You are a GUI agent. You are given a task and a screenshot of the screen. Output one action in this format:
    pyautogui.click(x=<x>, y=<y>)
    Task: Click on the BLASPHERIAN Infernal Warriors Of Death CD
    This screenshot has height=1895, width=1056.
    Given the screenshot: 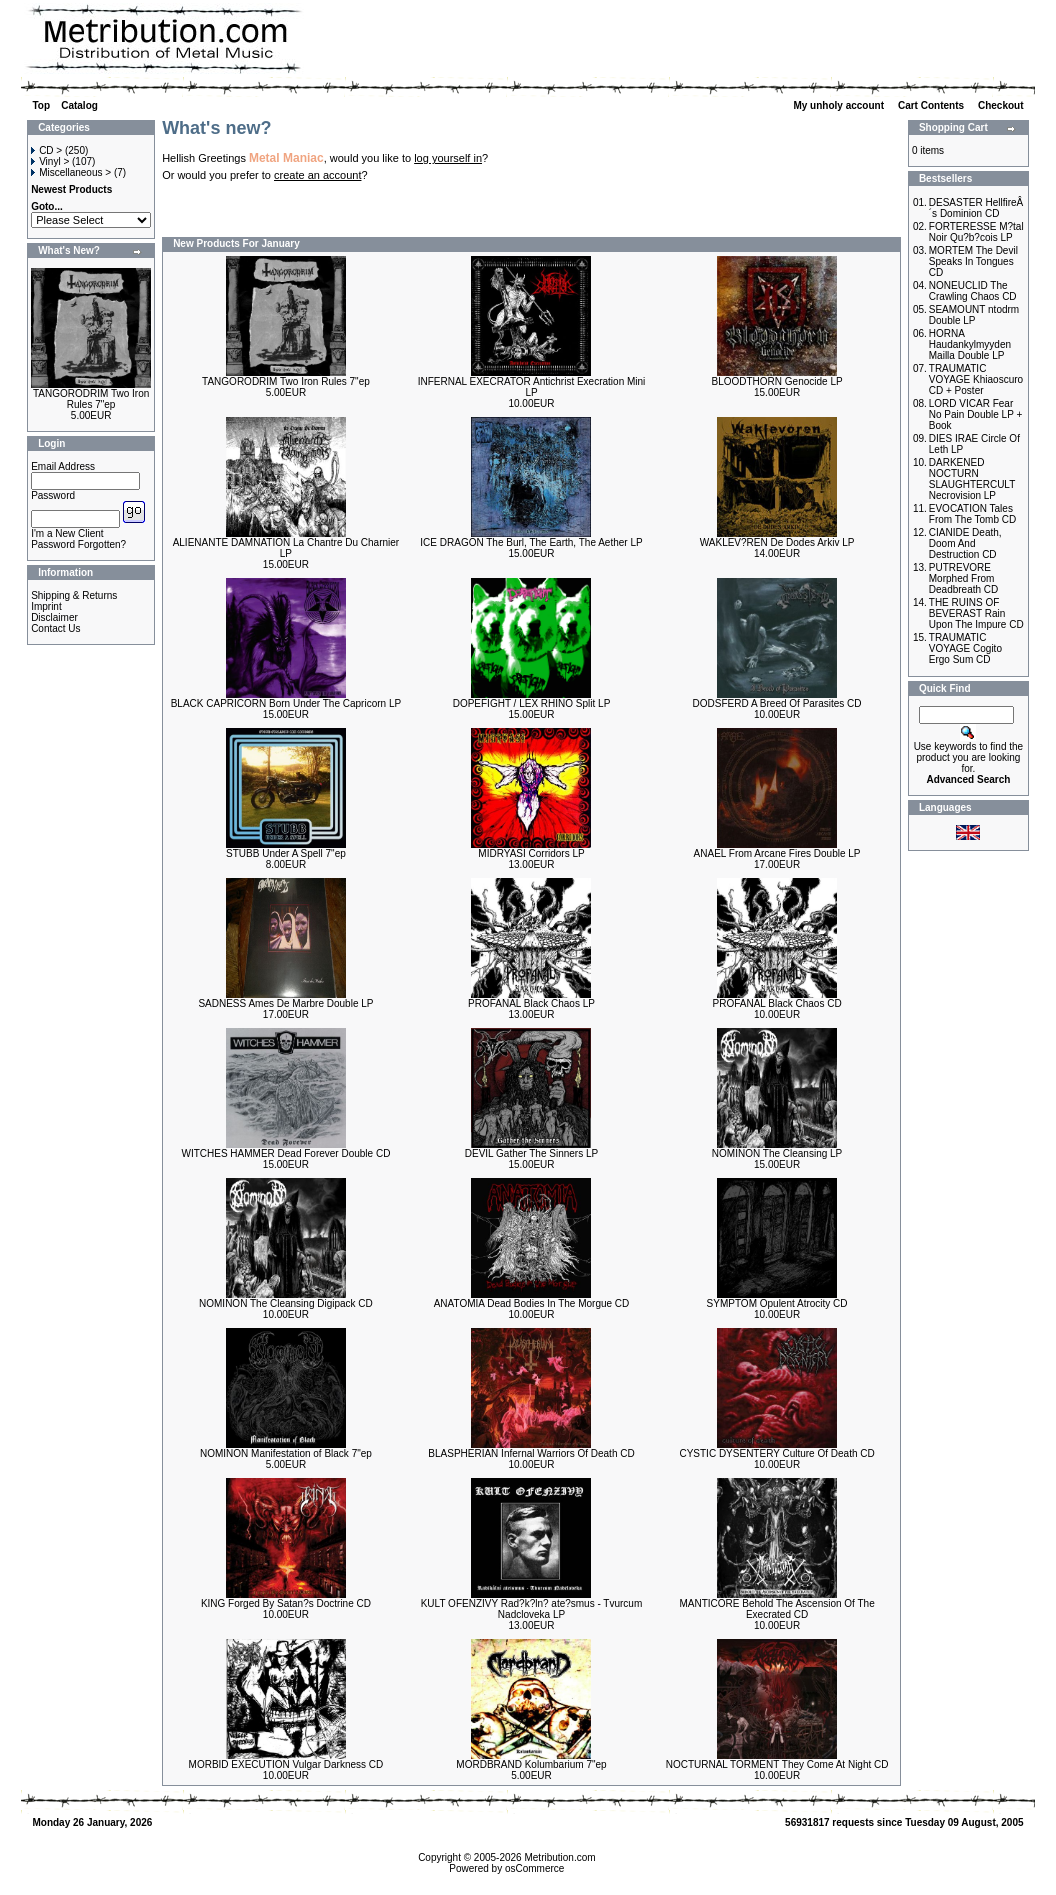 What is the action you would take?
    pyautogui.click(x=531, y=1453)
    